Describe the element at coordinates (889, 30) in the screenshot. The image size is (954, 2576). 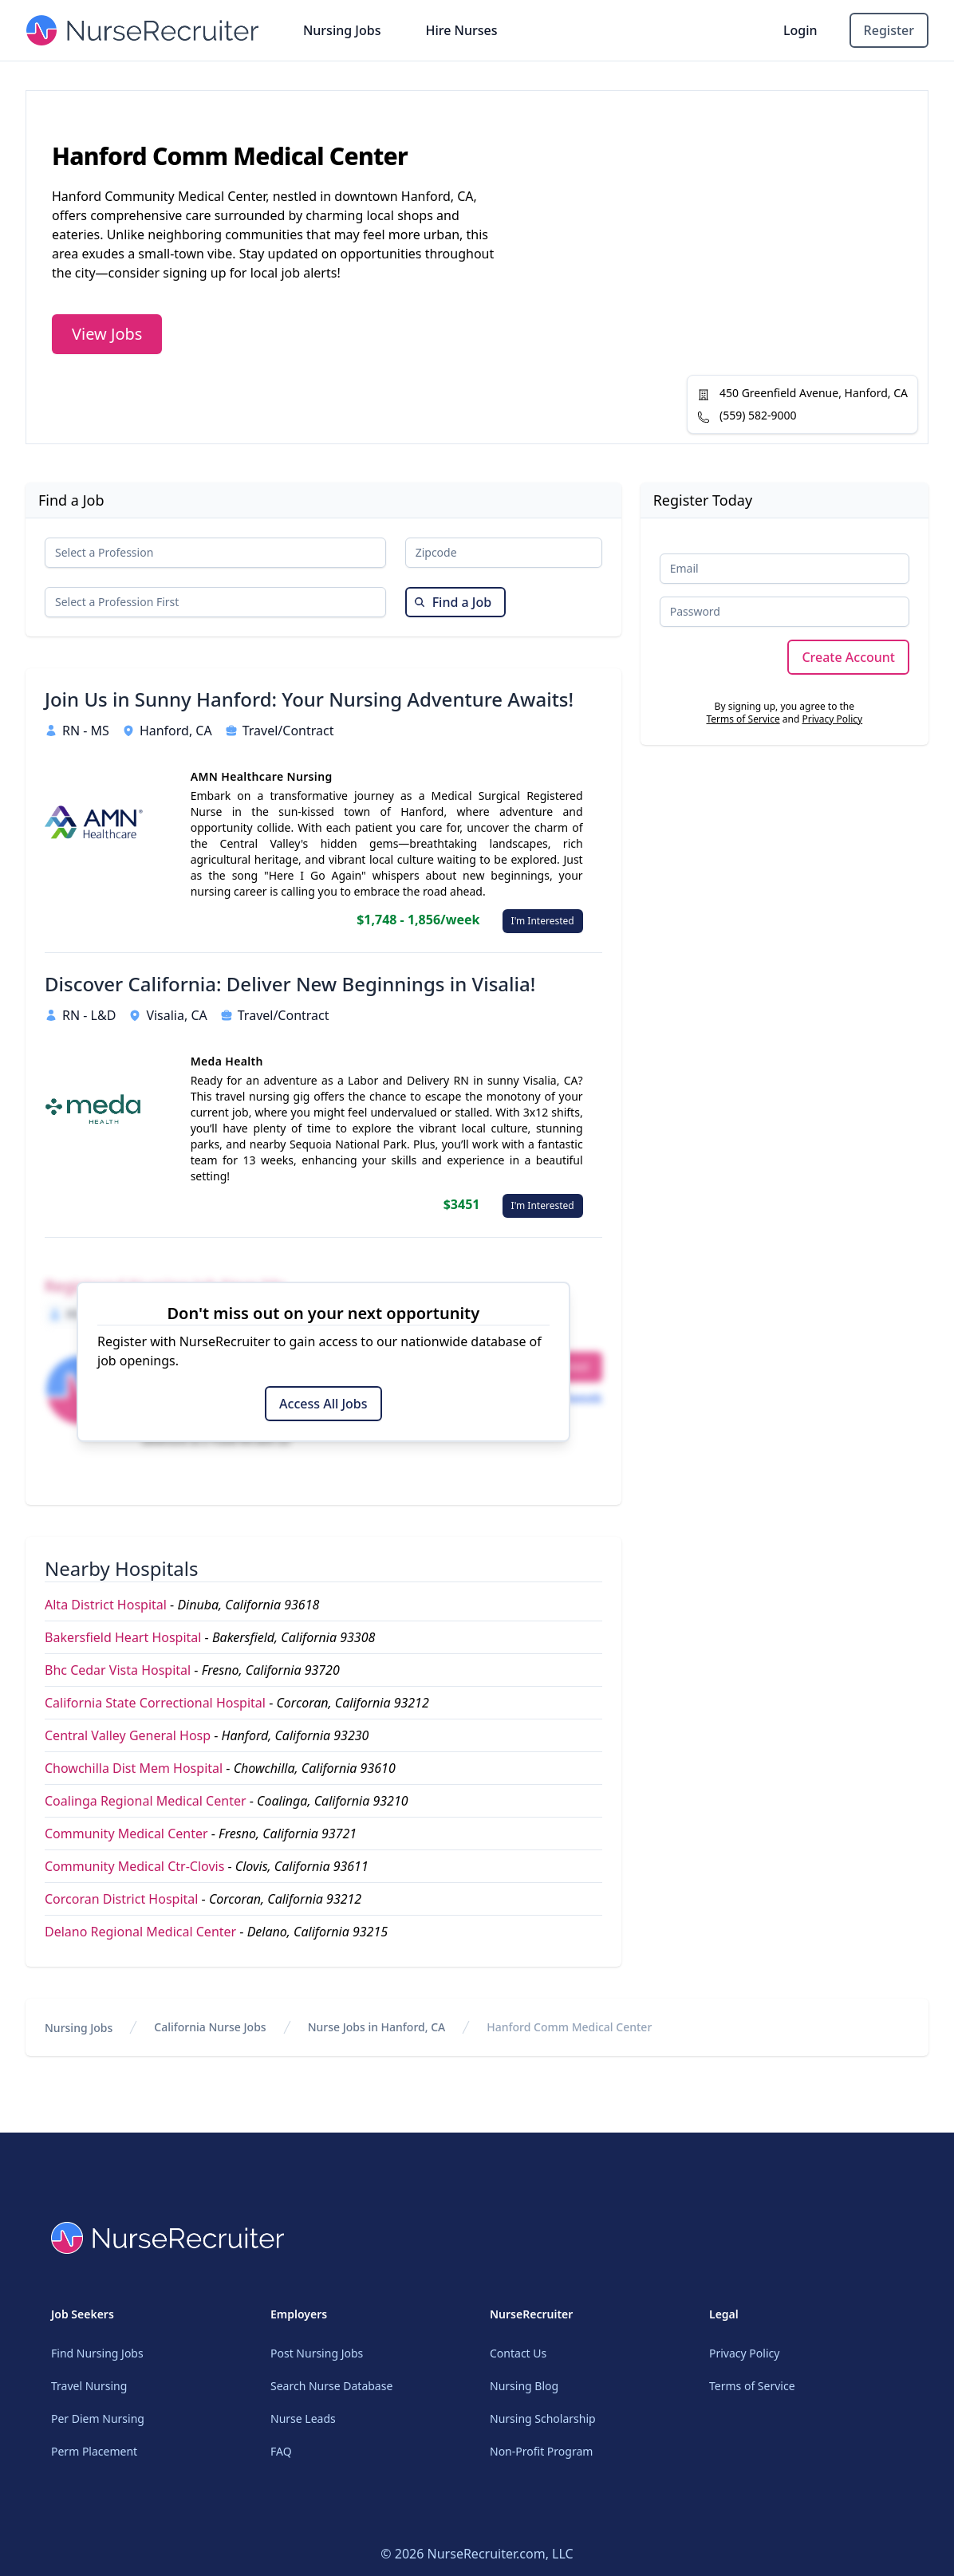
I see `Register` at that location.